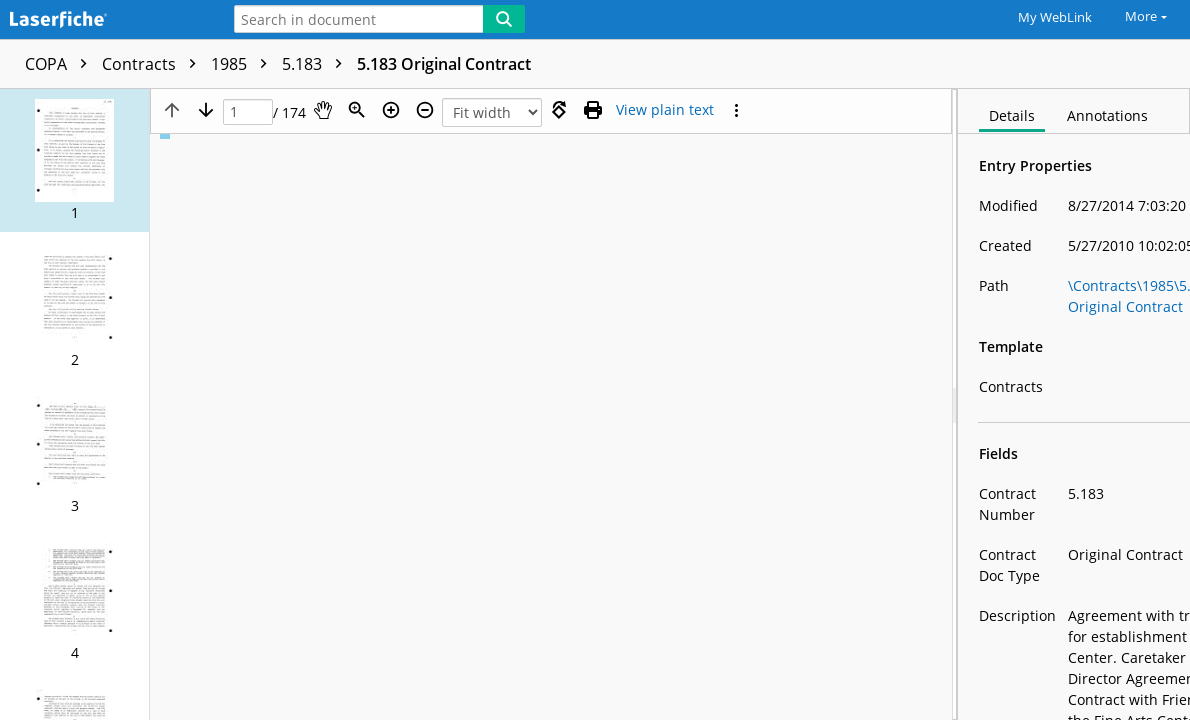 The height and width of the screenshot is (720, 1190). Describe the element at coordinates (323, 110) in the screenshot. I see `[Pan]` at that location.